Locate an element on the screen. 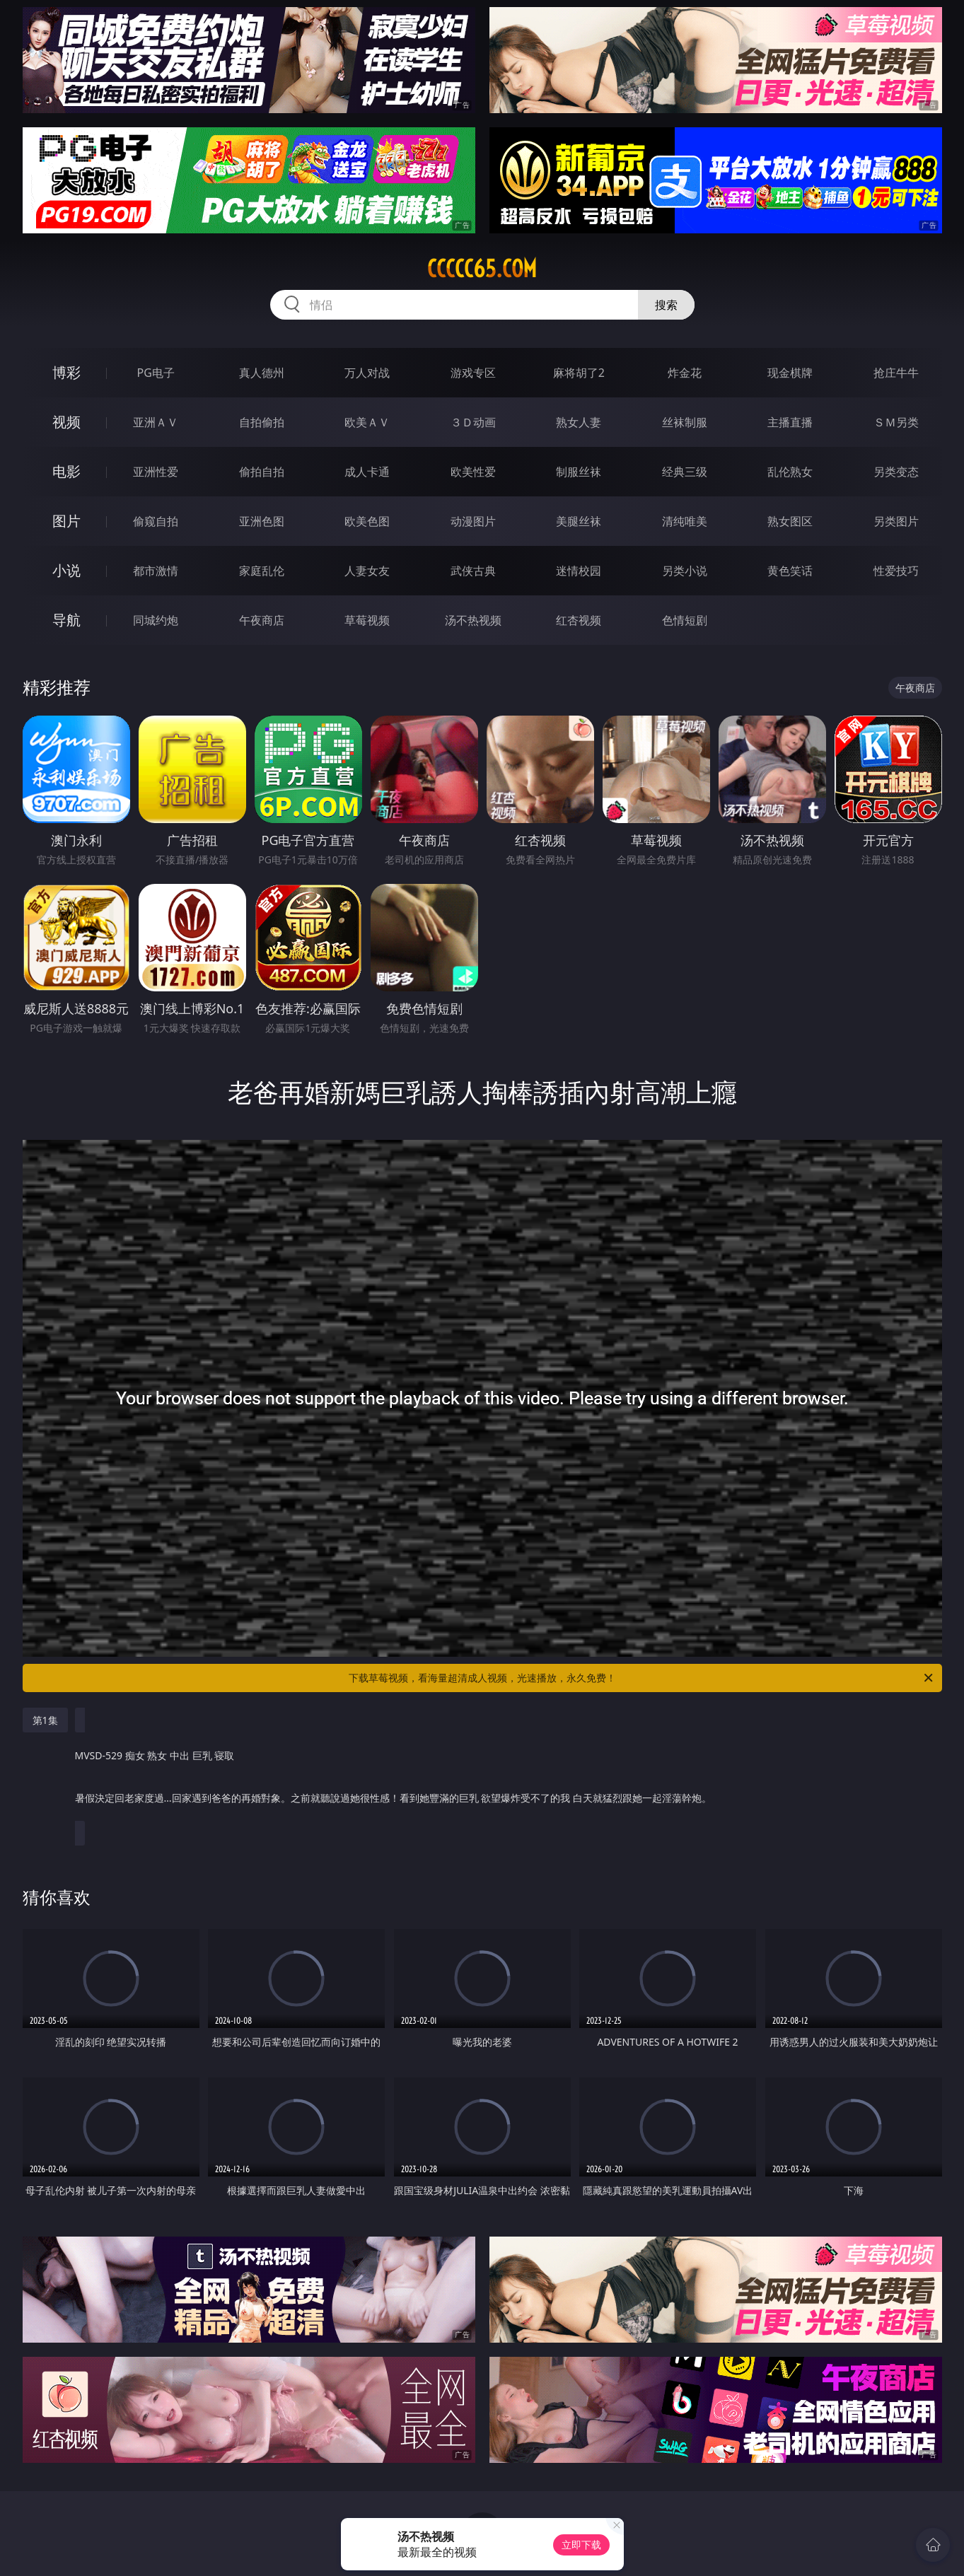 This screenshot has height=2576, width=964. 午夜商店 is located at coordinates (261, 620).